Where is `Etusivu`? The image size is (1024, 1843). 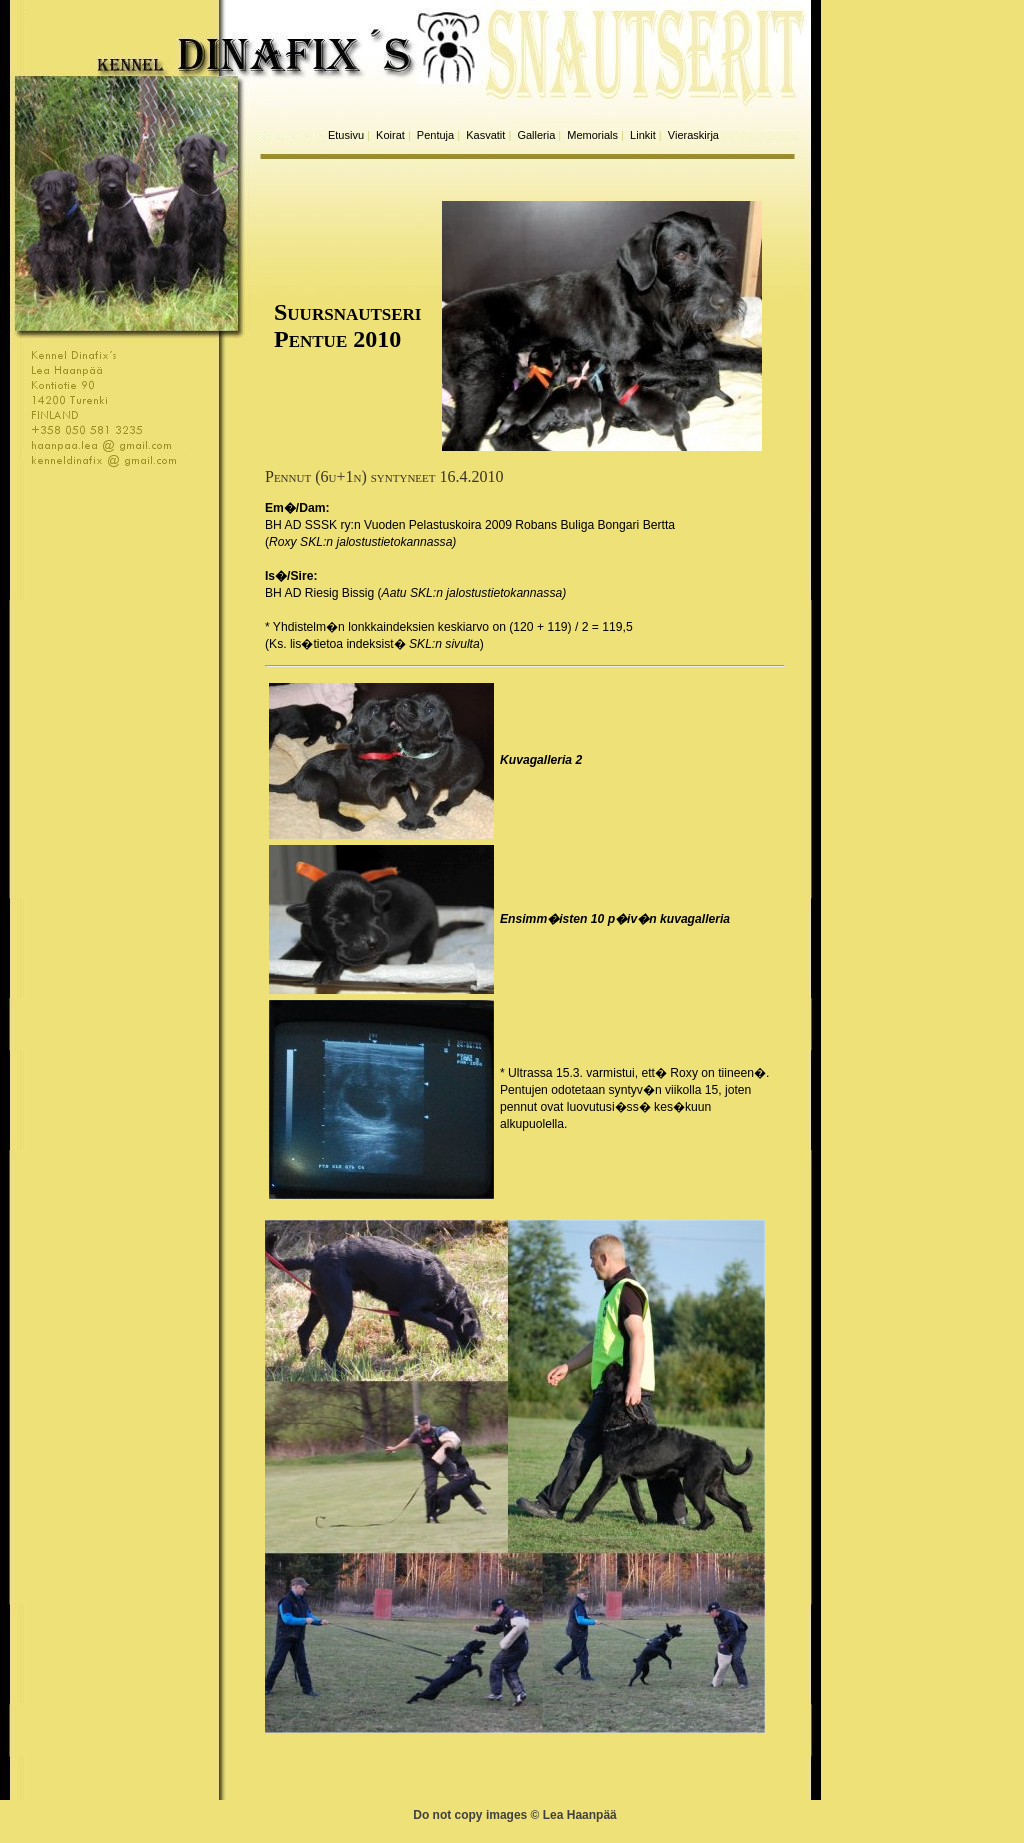
Etusivu is located at coordinates (346, 135).